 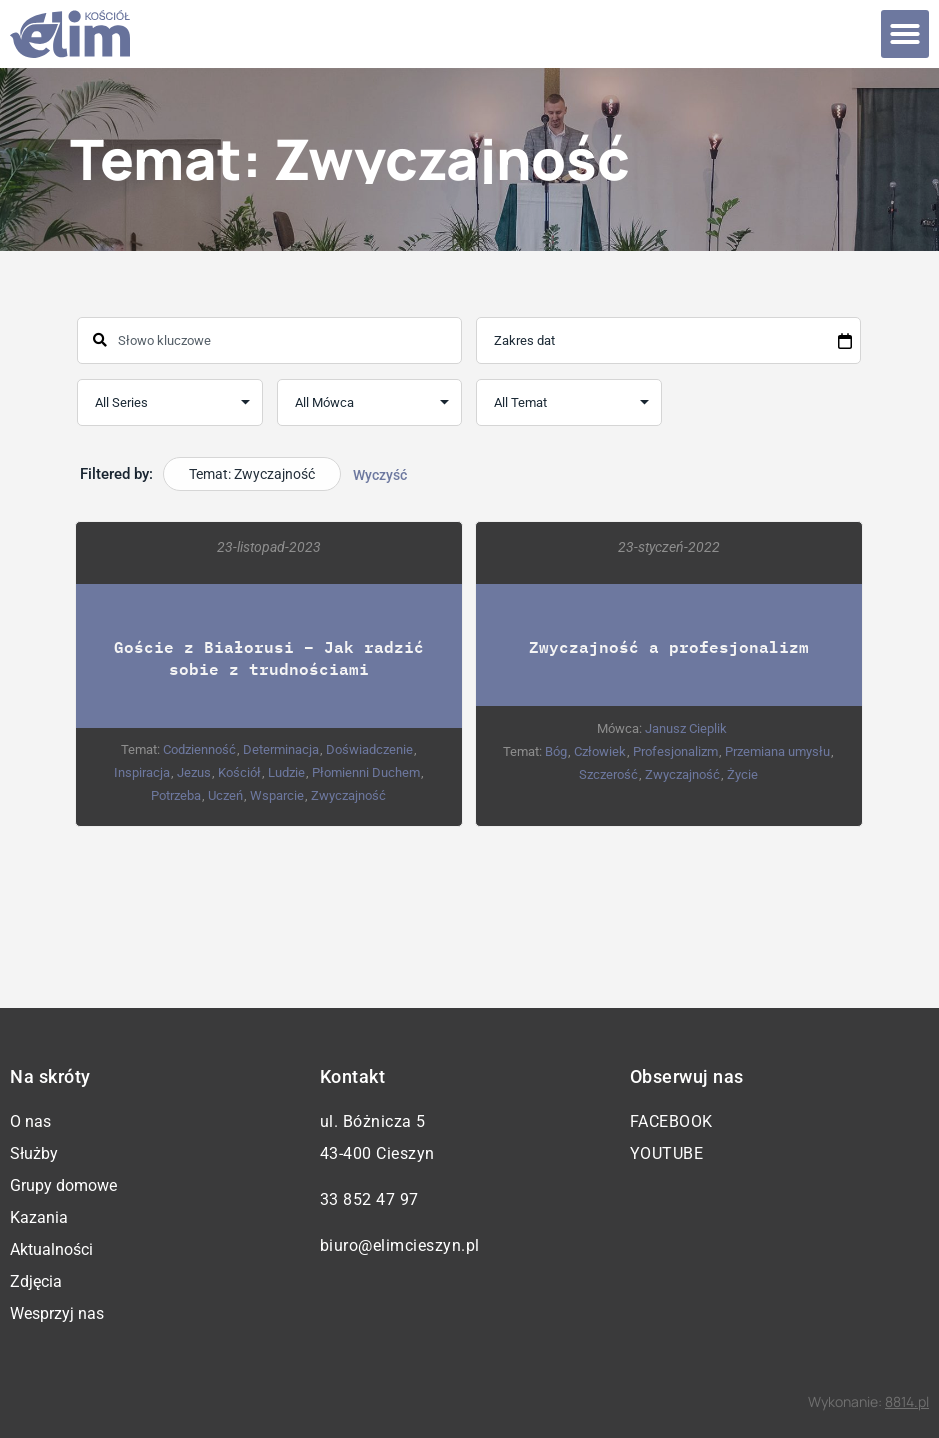 What do you see at coordinates (282, 749) in the screenshot?
I see `Determinacja` at bounding box center [282, 749].